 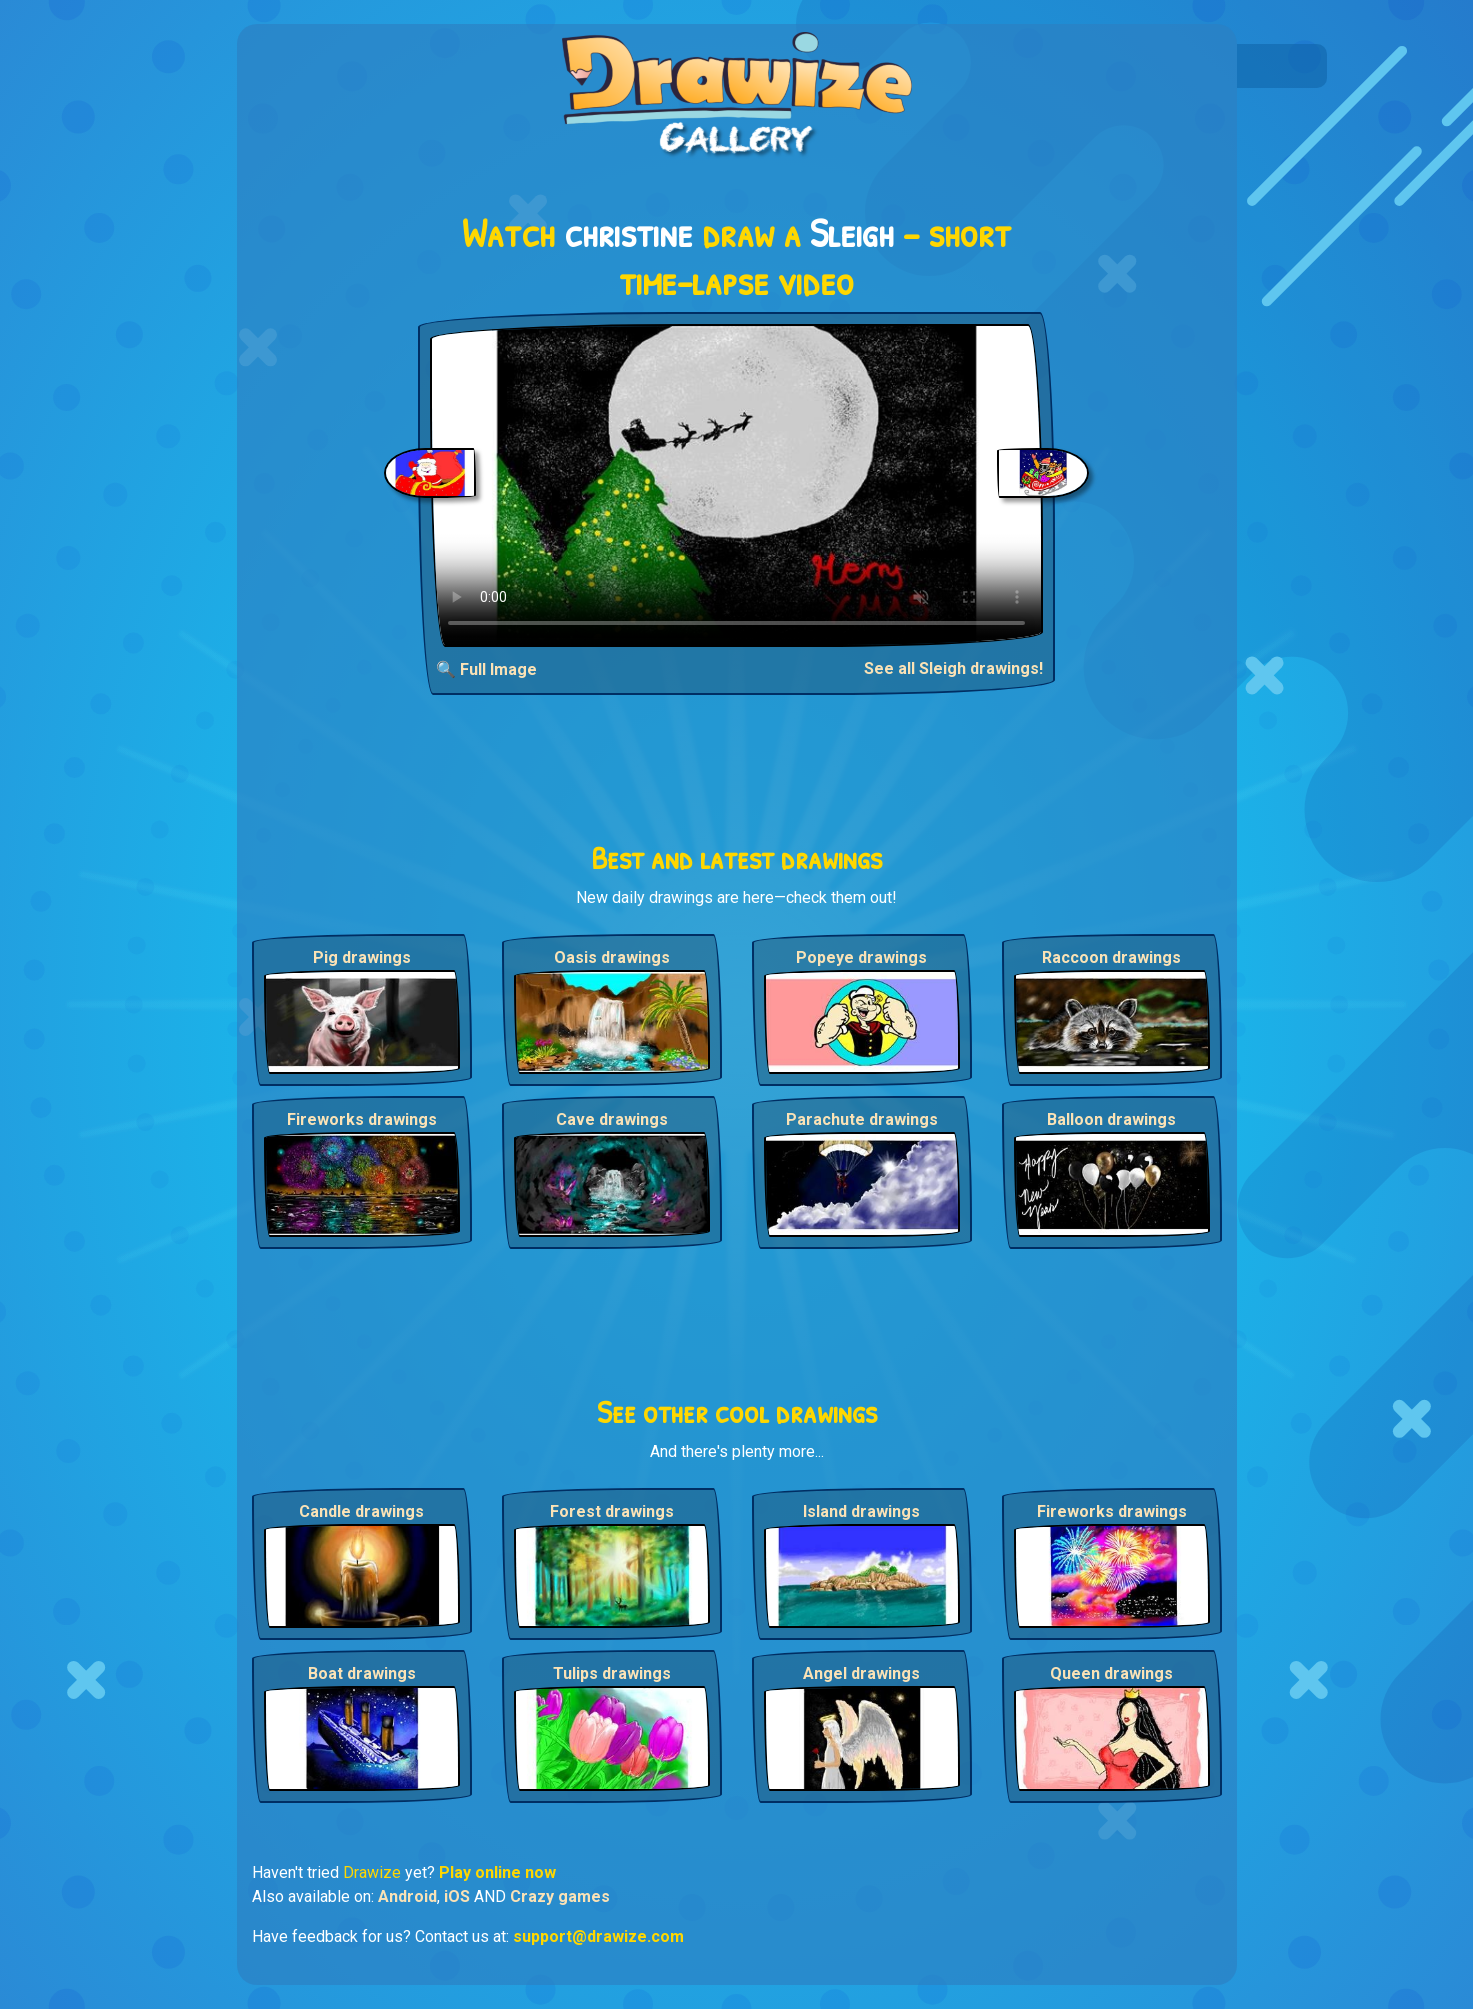 I want to click on Angel drawings, so click(x=861, y=1673).